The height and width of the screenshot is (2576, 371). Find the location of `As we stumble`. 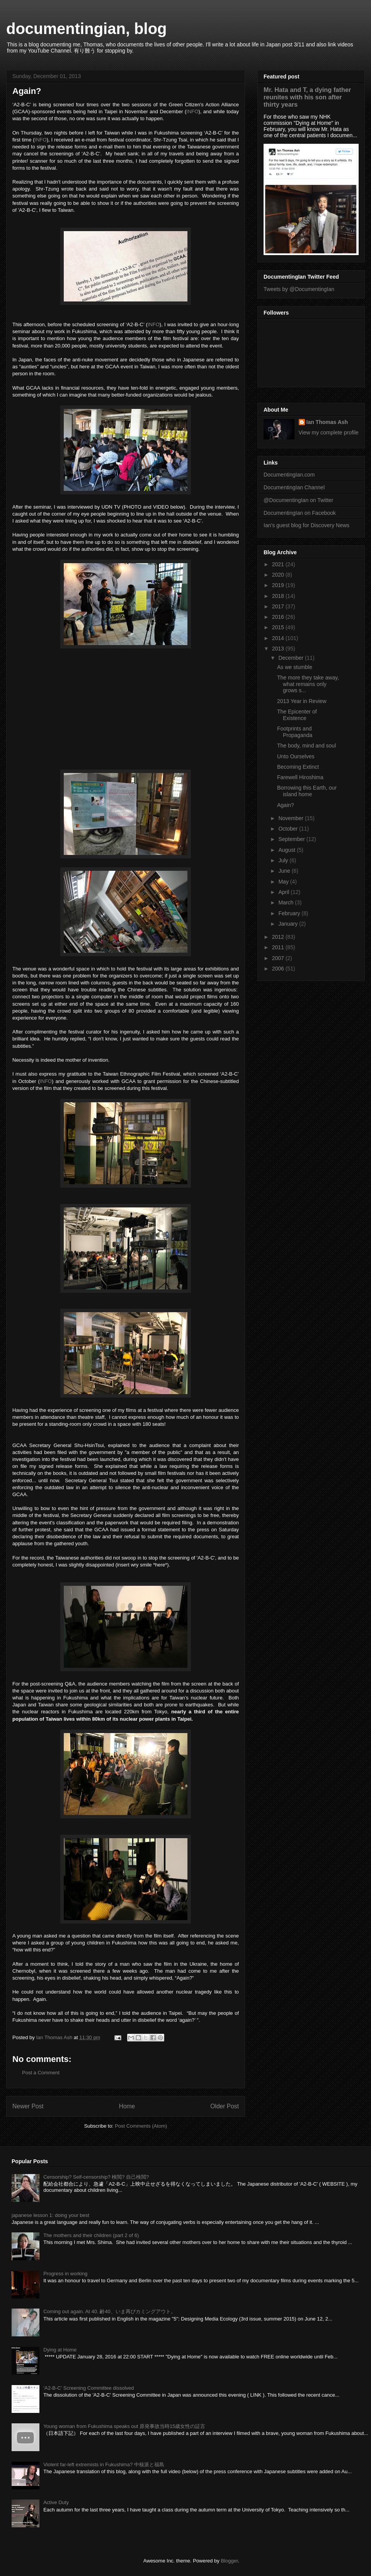

As we stumble is located at coordinates (294, 667).